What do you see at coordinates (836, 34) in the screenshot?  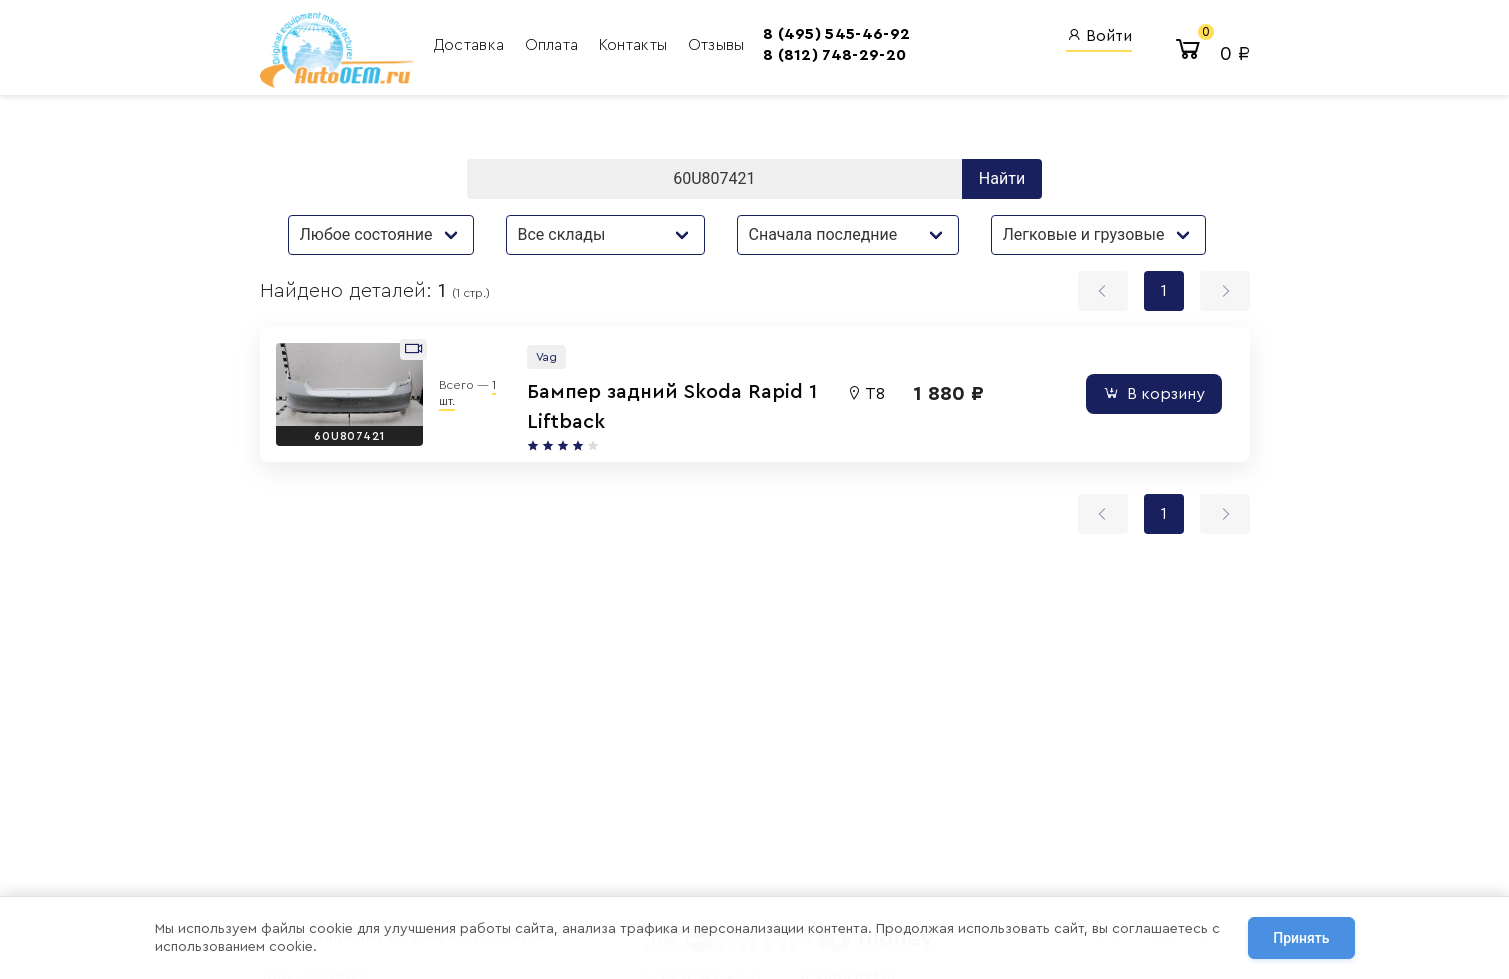 I see `8 (495) 545-46-92` at bounding box center [836, 34].